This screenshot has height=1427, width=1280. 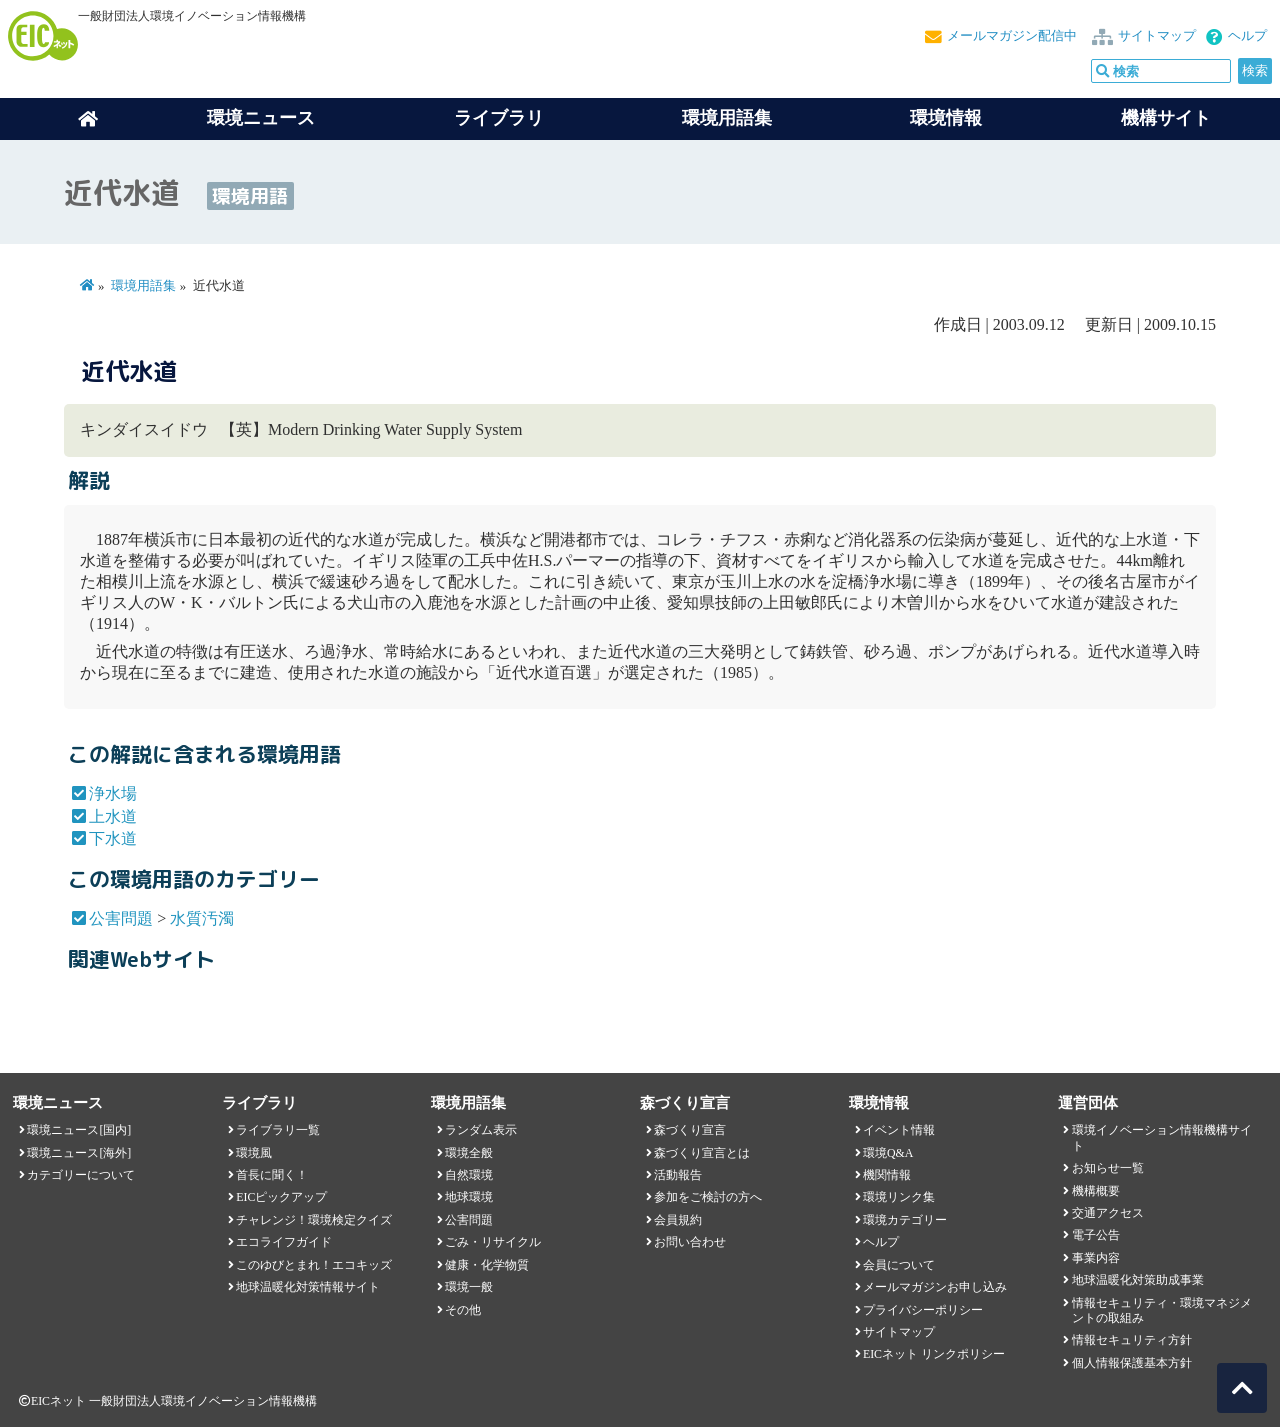 I want to click on ライブラリ, so click(x=499, y=118).